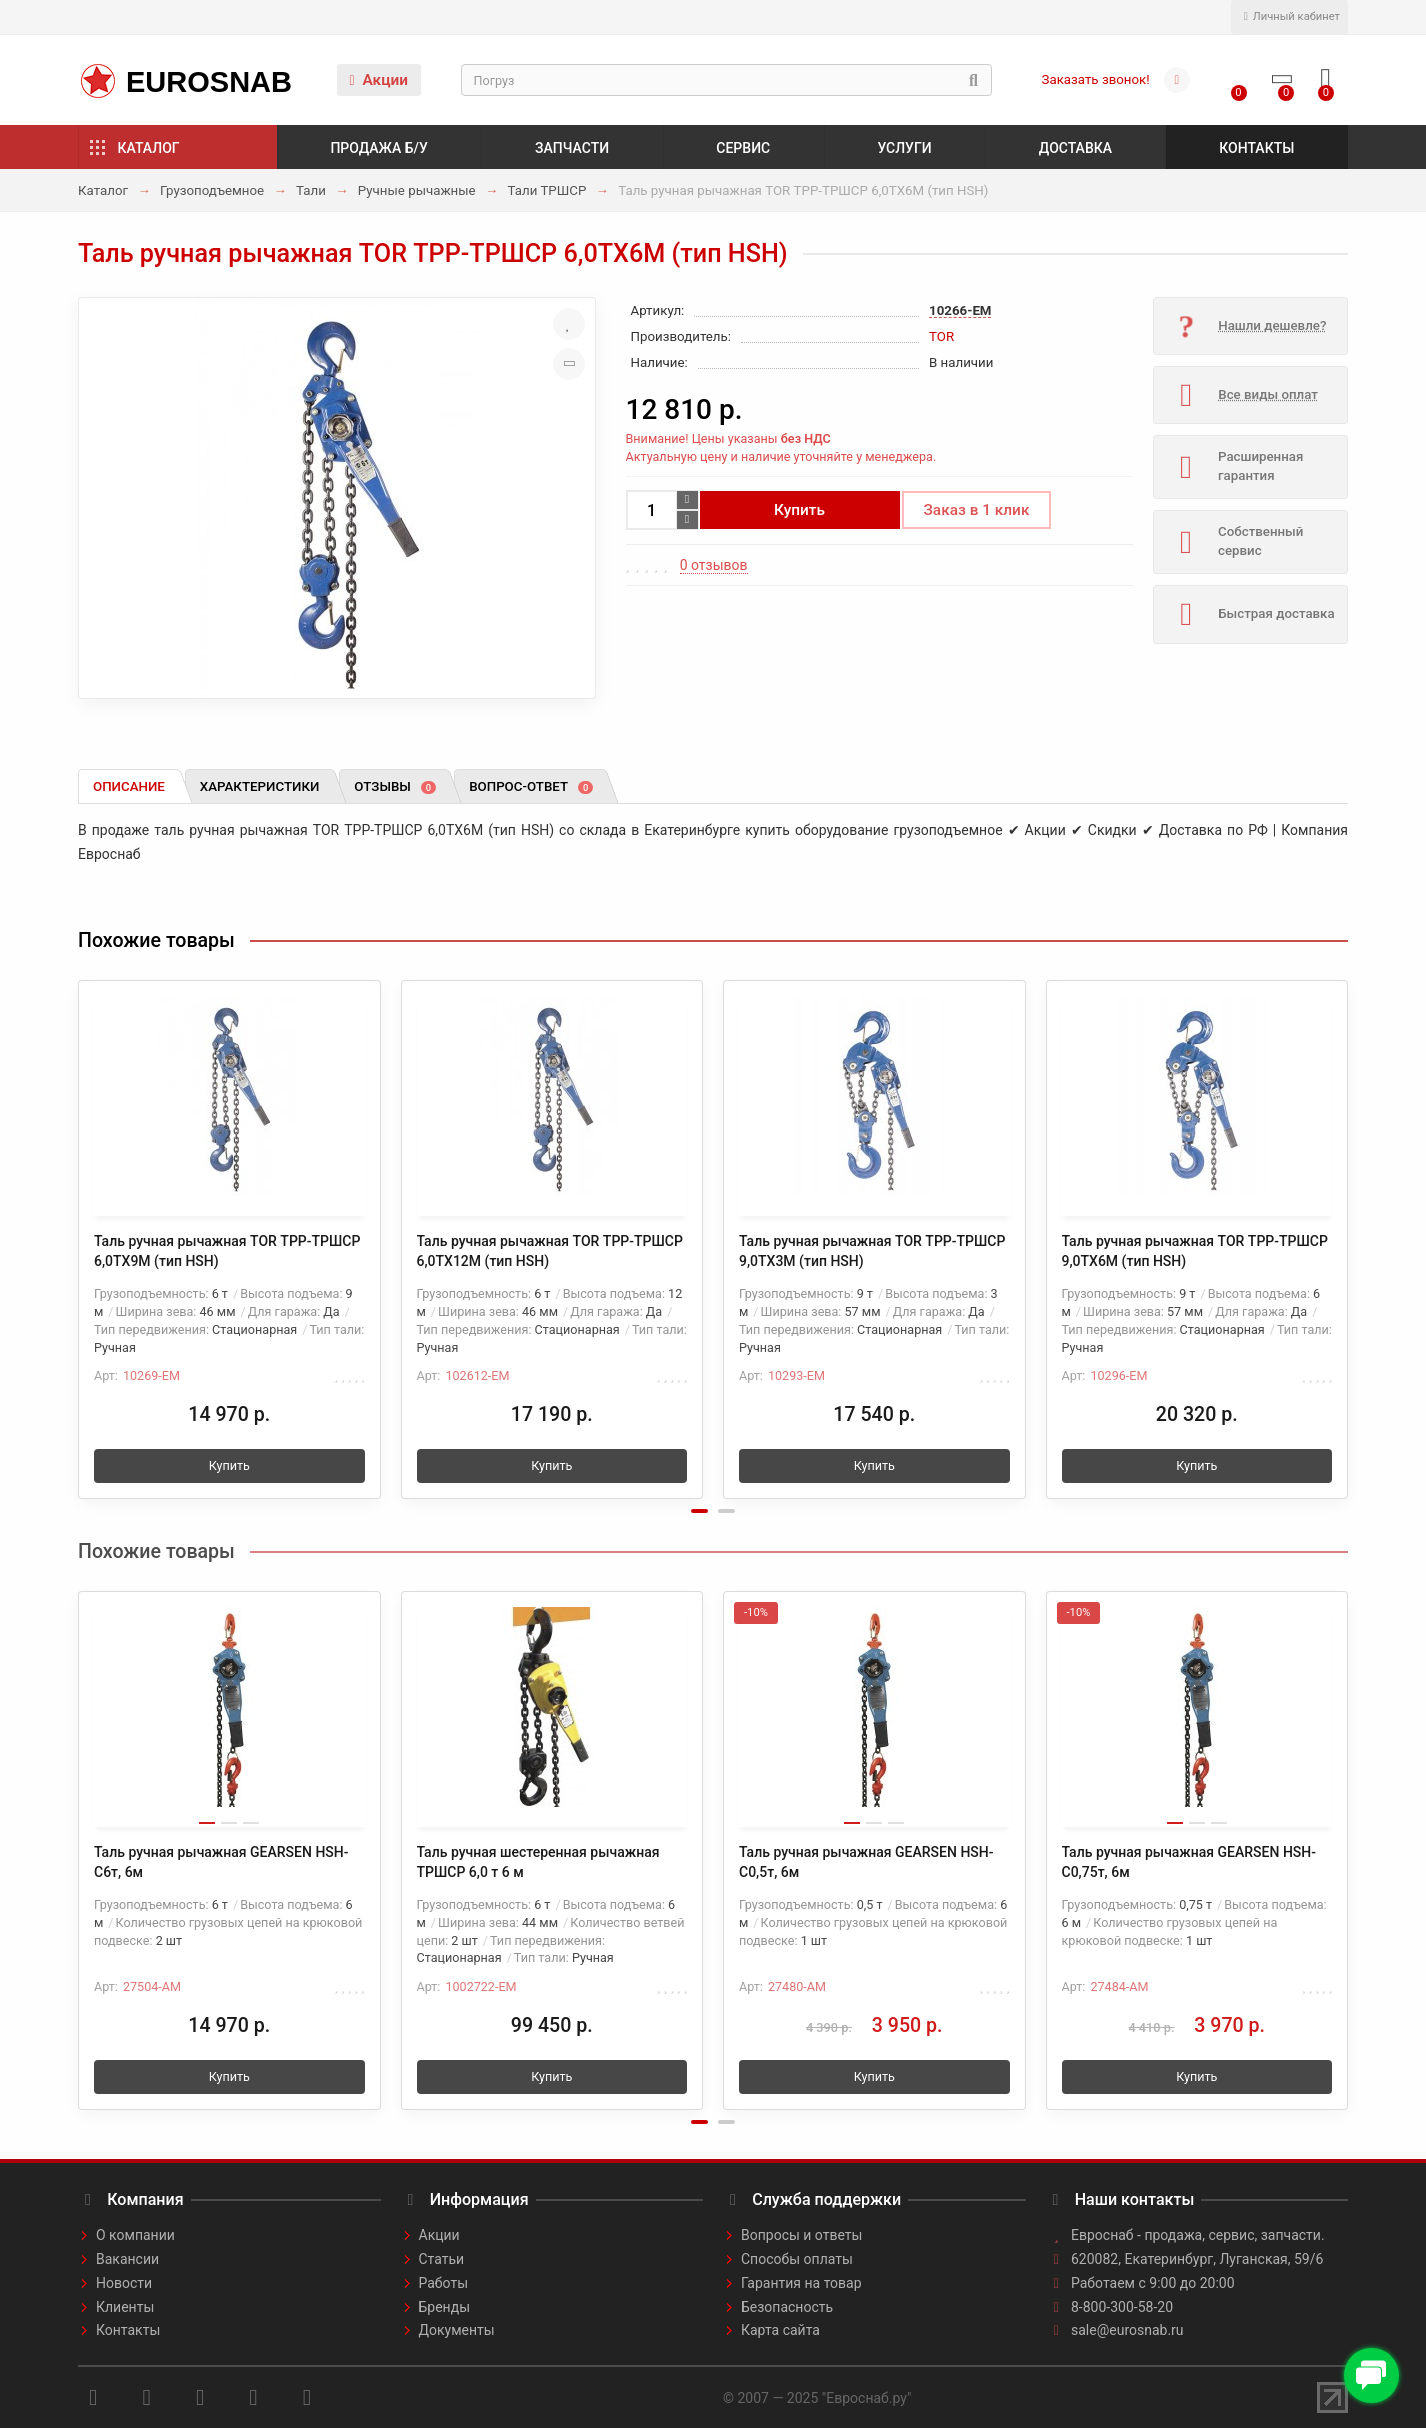  I want to click on Вакансии, so click(127, 2259).